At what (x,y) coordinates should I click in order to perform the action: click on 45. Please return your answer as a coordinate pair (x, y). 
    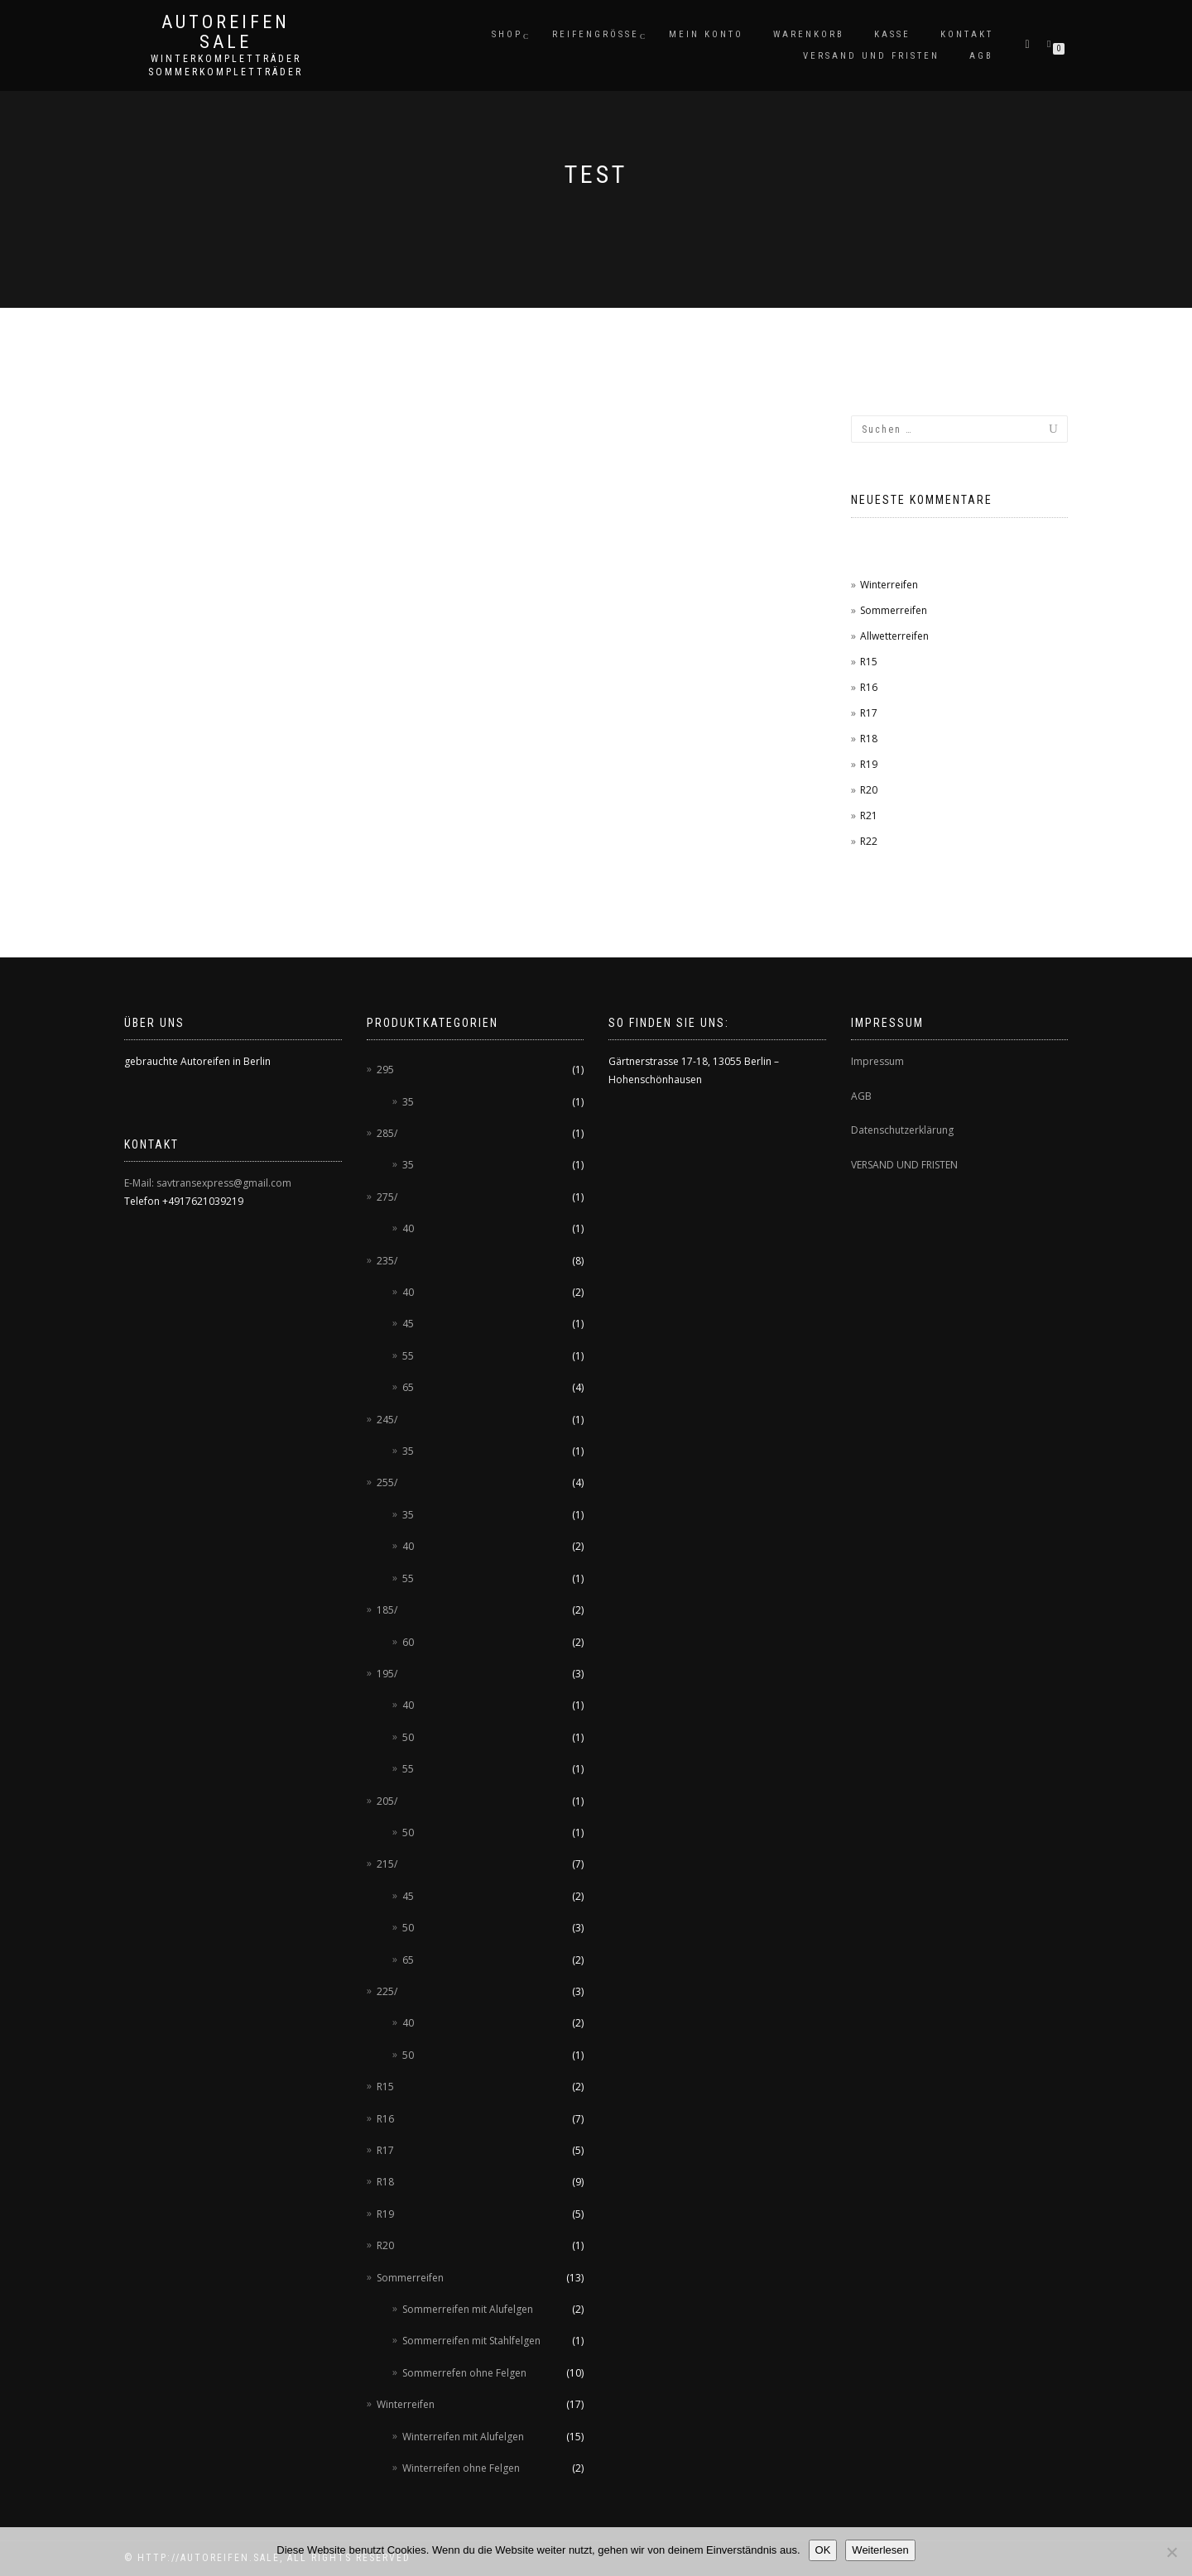
    Looking at the image, I should click on (408, 1324).